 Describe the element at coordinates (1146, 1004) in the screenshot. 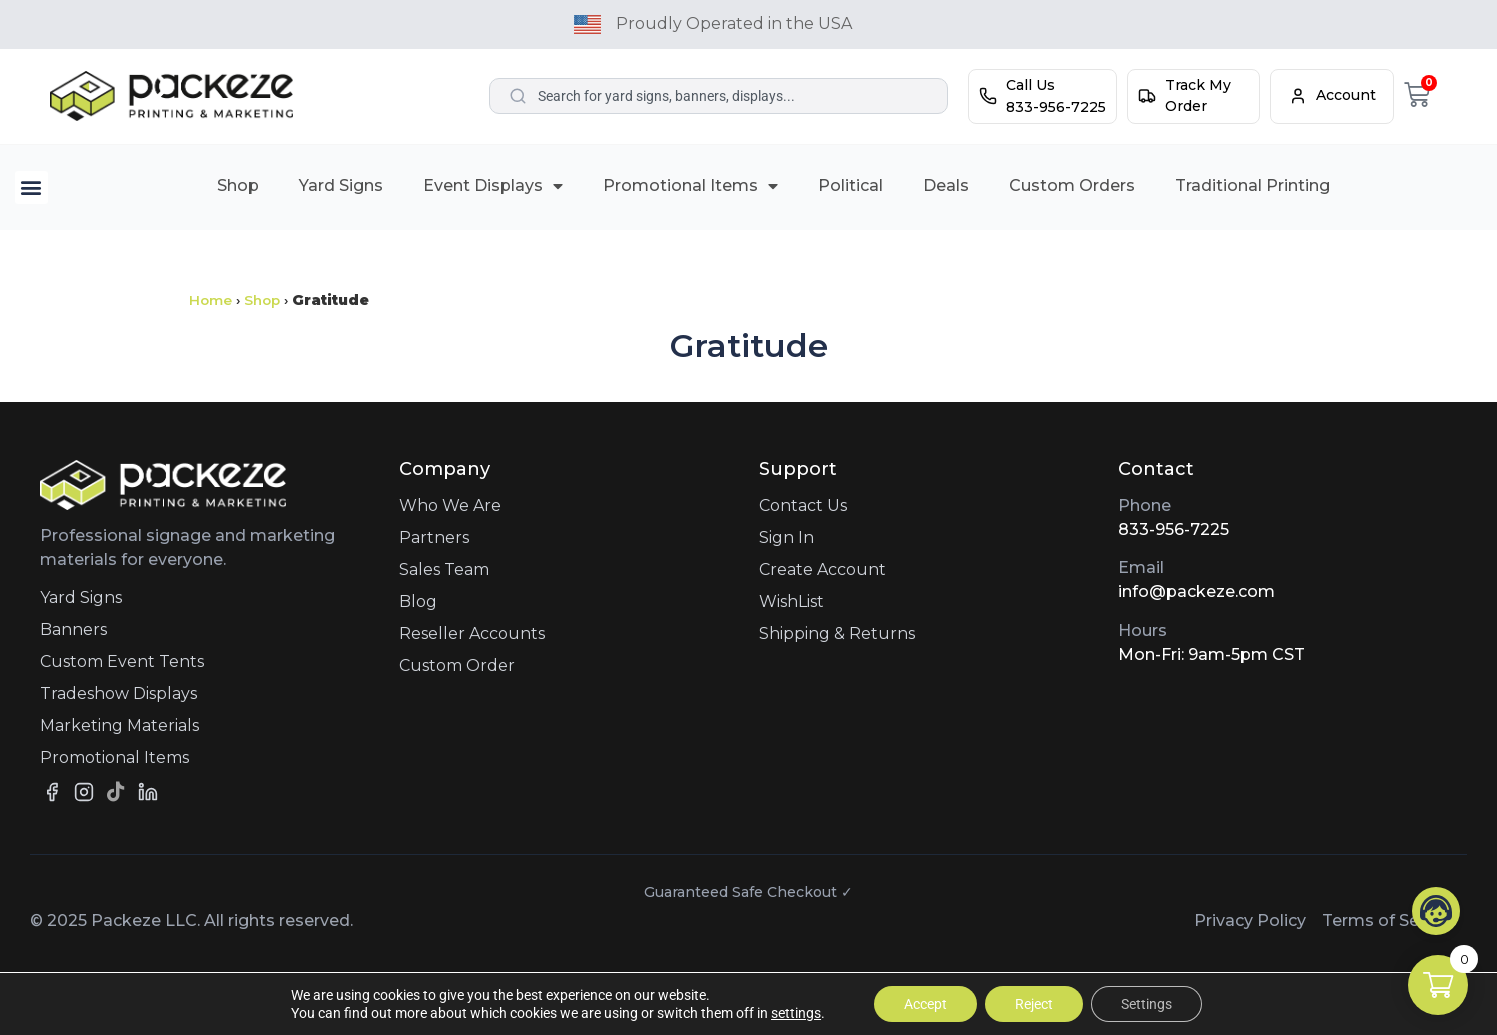

I see `Settings` at that location.